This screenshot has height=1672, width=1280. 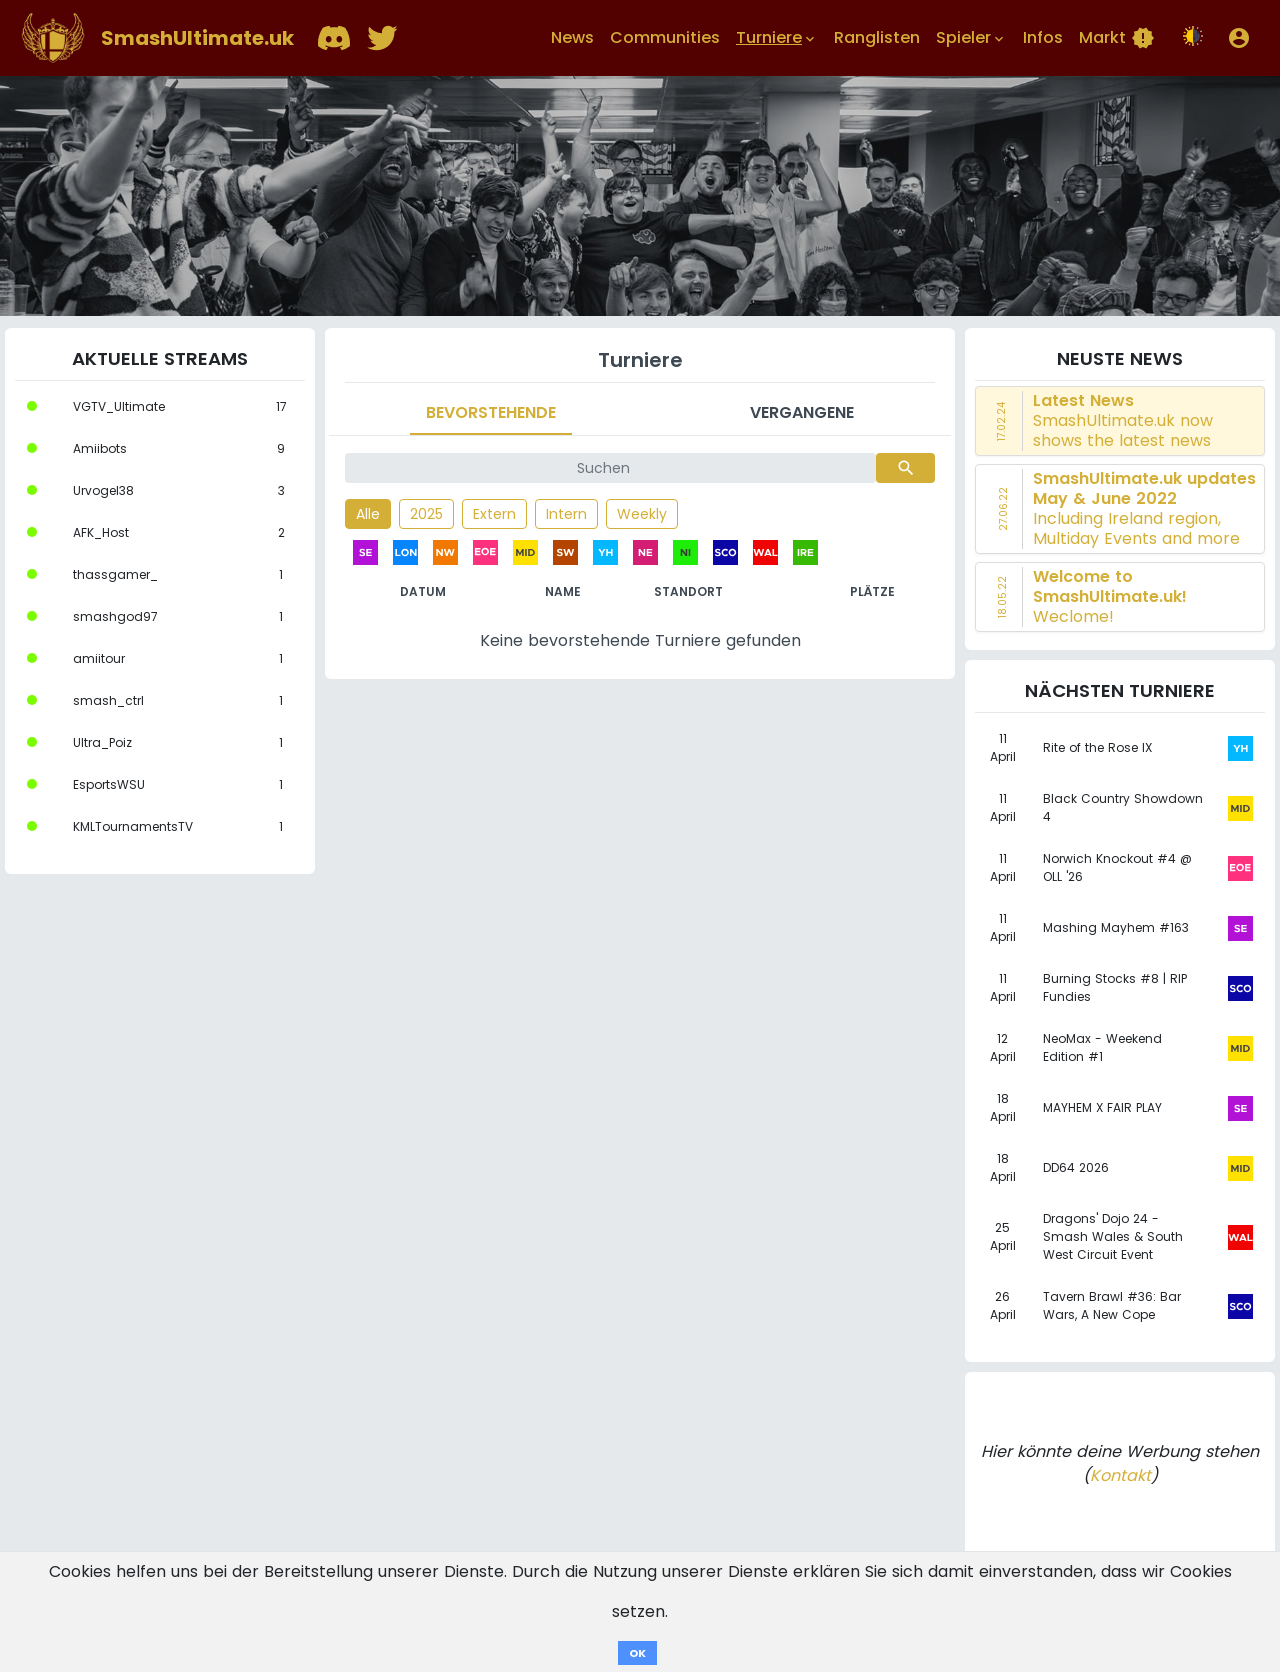 I want to click on Ranglisten, so click(x=877, y=37).